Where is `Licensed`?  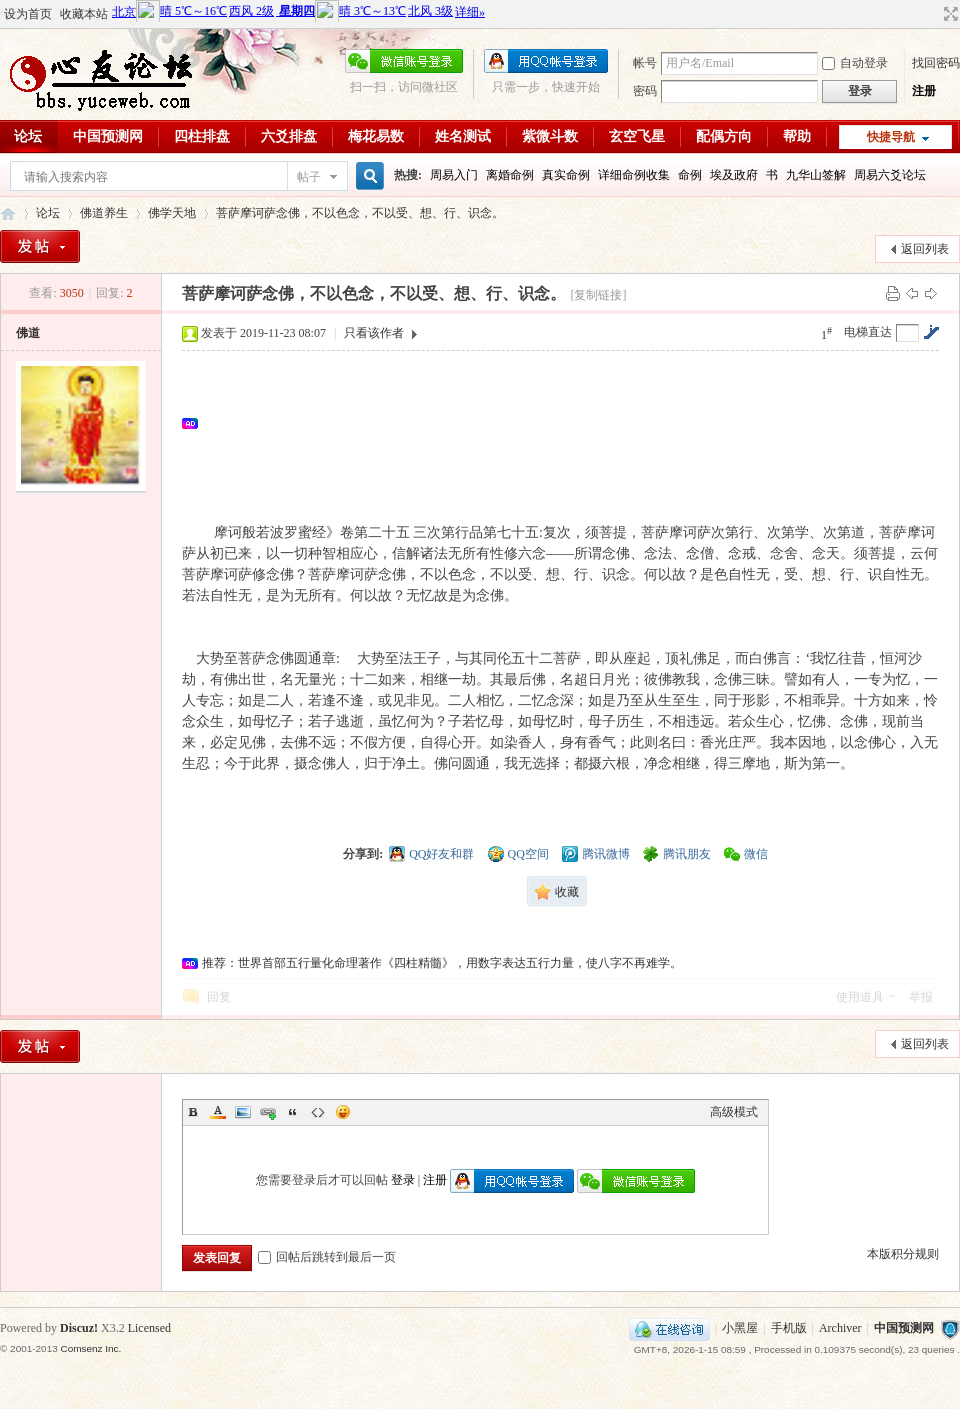 Licensed is located at coordinates (149, 1328).